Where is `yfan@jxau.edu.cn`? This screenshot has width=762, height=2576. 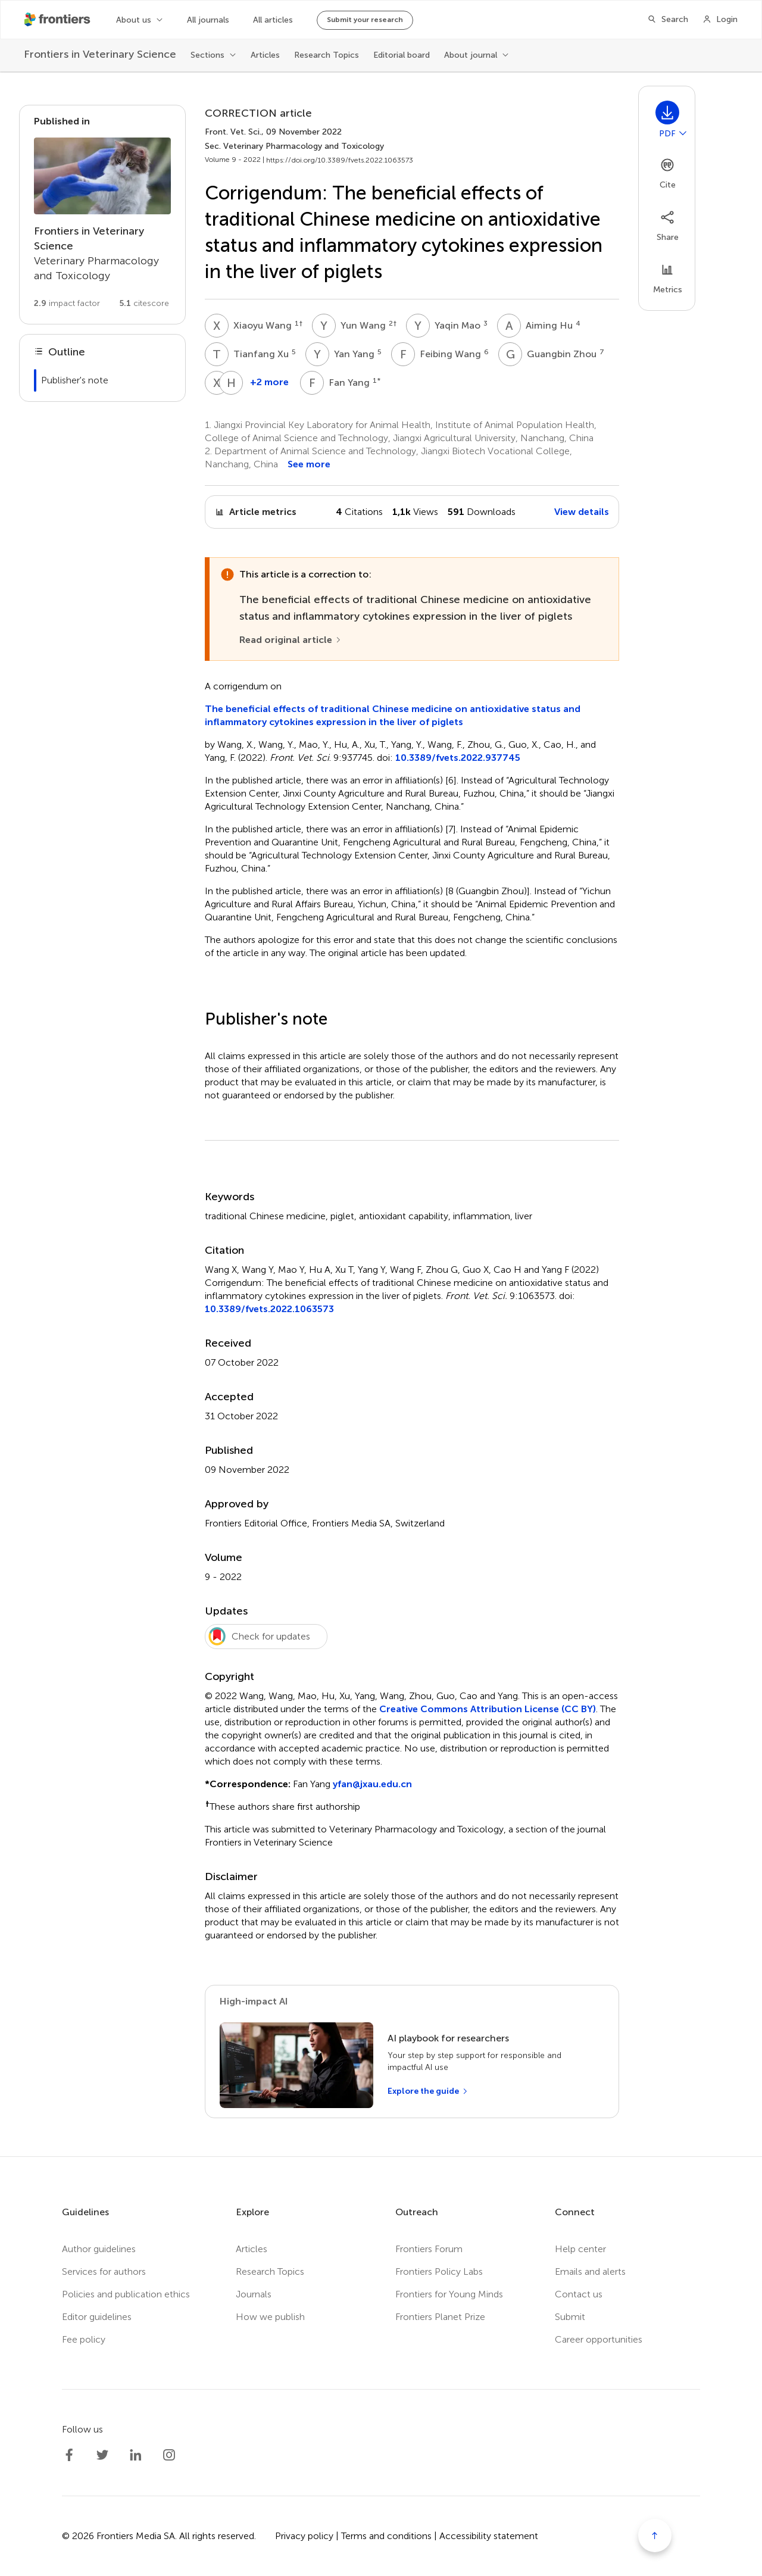 yfan@jxau.edu.cn is located at coordinates (372, 1784).